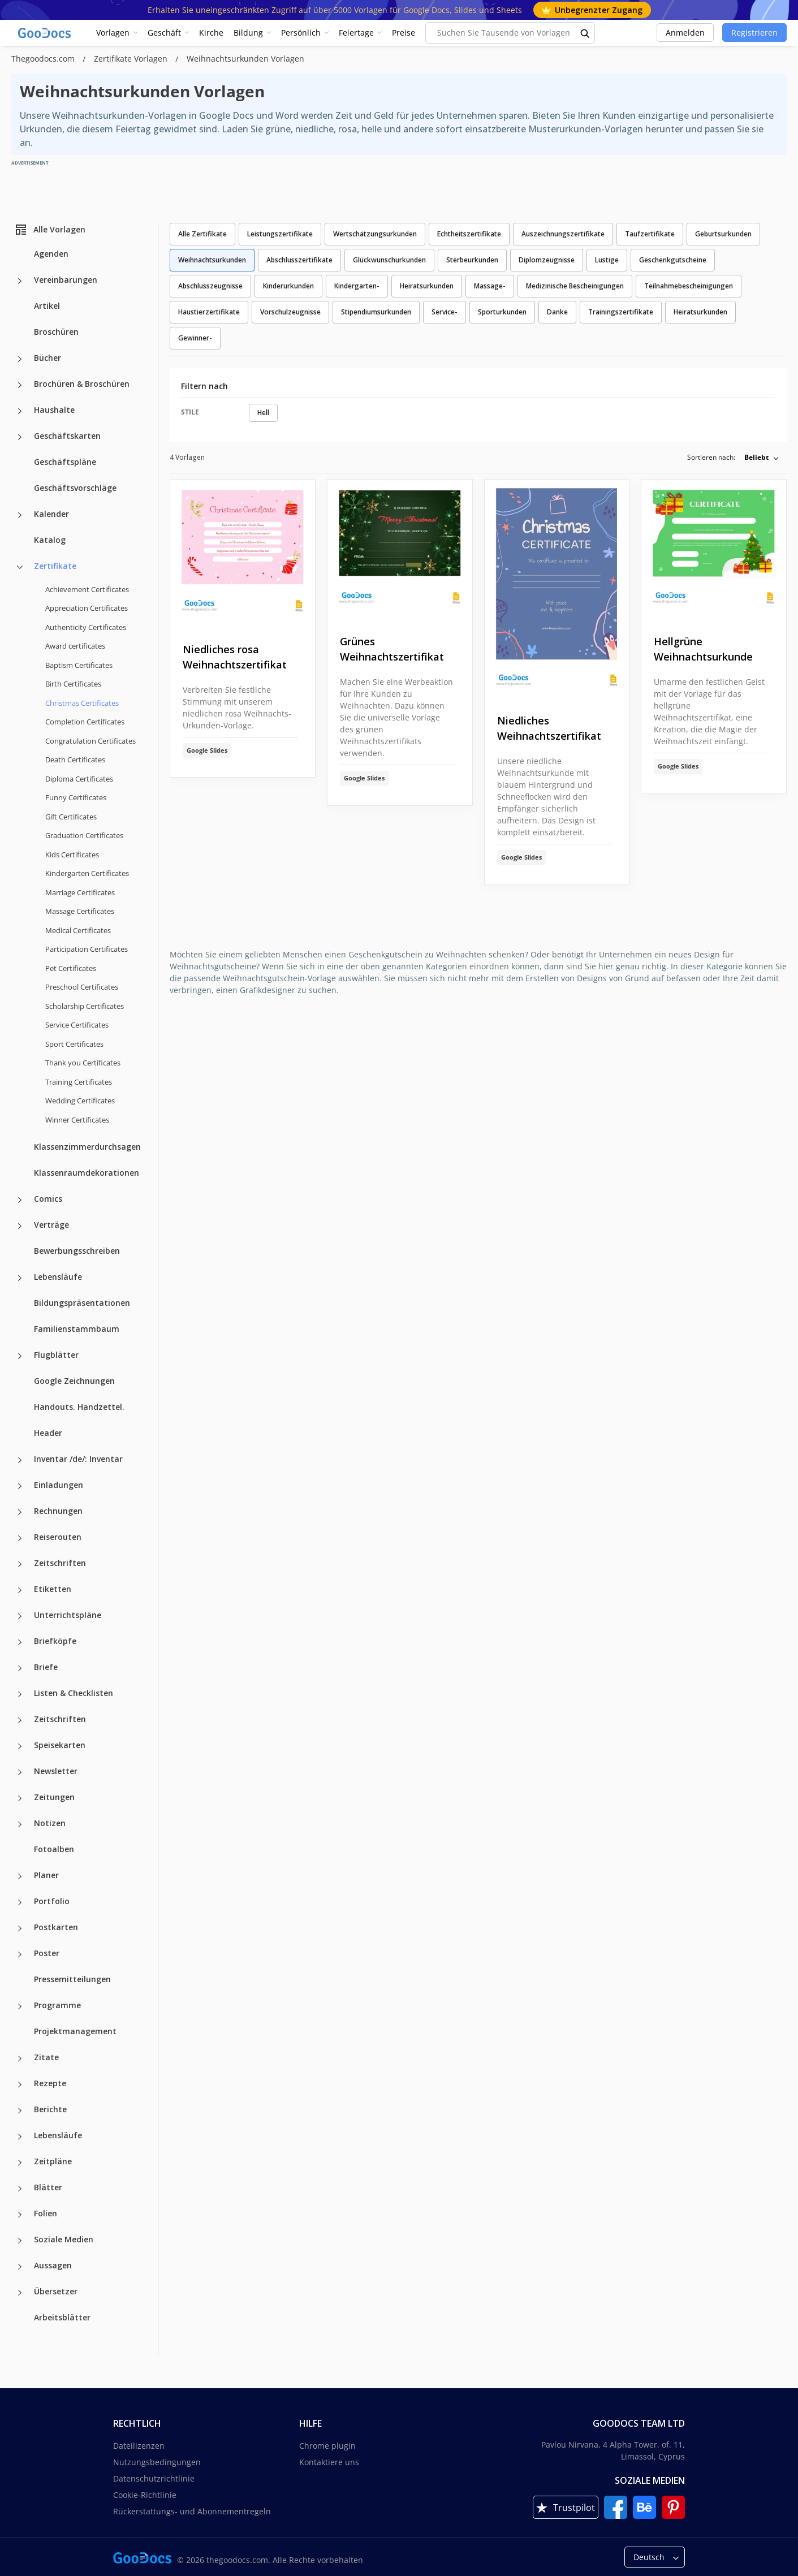 The width and height of the screenshot is (798, 2576). Describe the element at coordinates (79, 1406) in the screenshot. I see `Handouts. Handzettel.` at that location.